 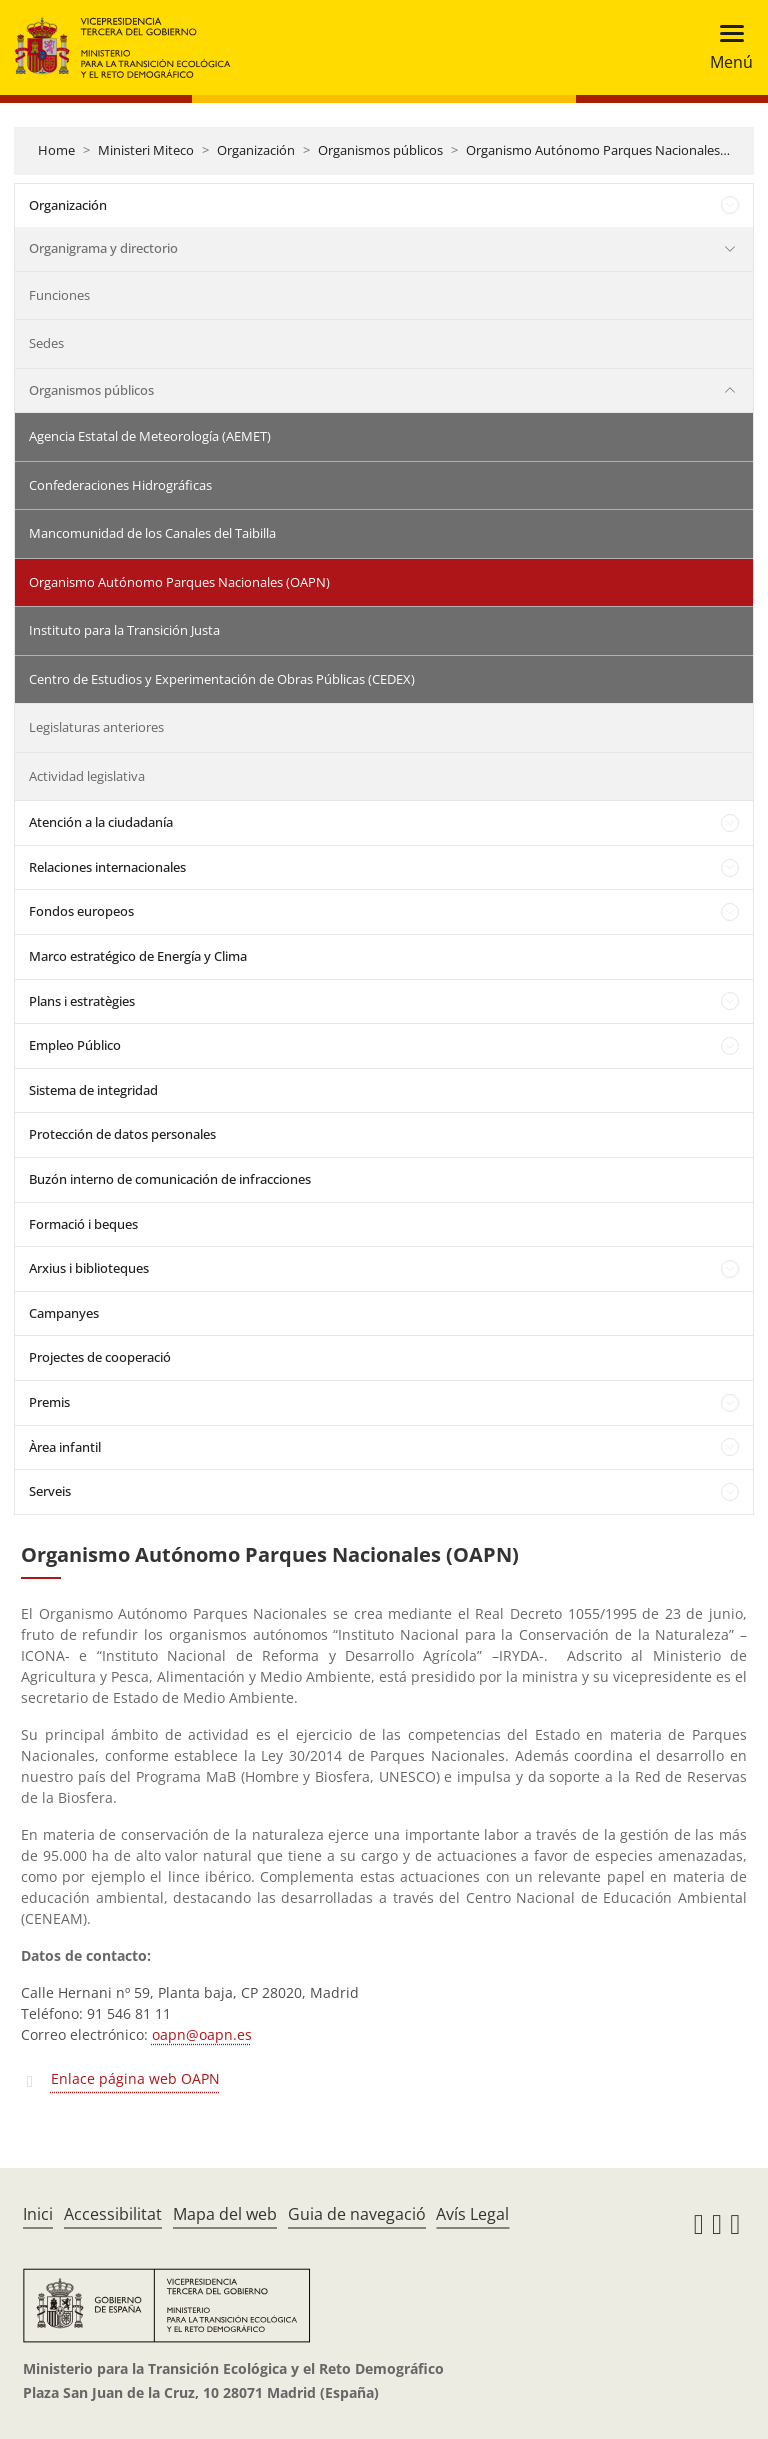 What do you see at coordinates (146, 150) in the screenshot?
I see `Ministeri Miteco` at bounding box center [146, 150].